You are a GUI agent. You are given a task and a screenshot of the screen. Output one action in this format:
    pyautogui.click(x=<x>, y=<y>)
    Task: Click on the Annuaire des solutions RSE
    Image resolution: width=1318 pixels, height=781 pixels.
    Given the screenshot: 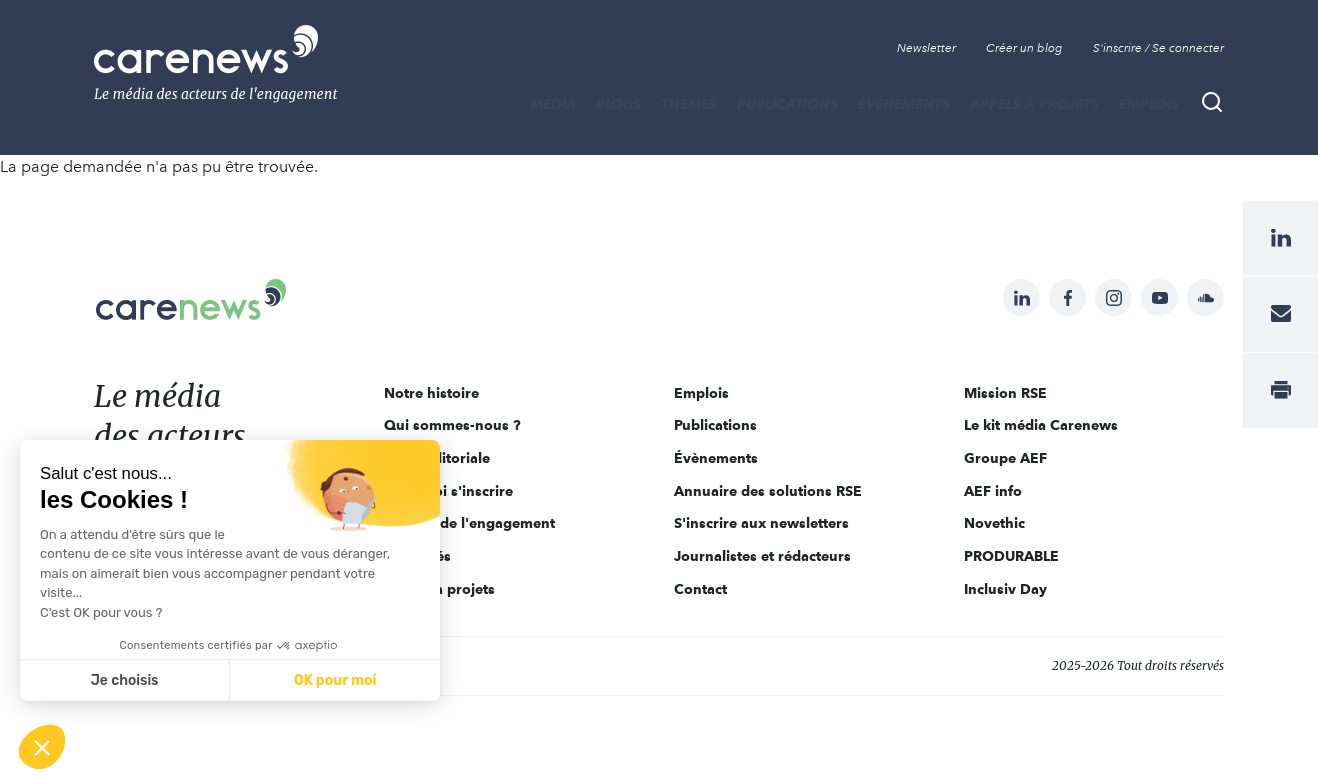 What is the action you would take?
    pyautogui.click(x=768, y=491)
    